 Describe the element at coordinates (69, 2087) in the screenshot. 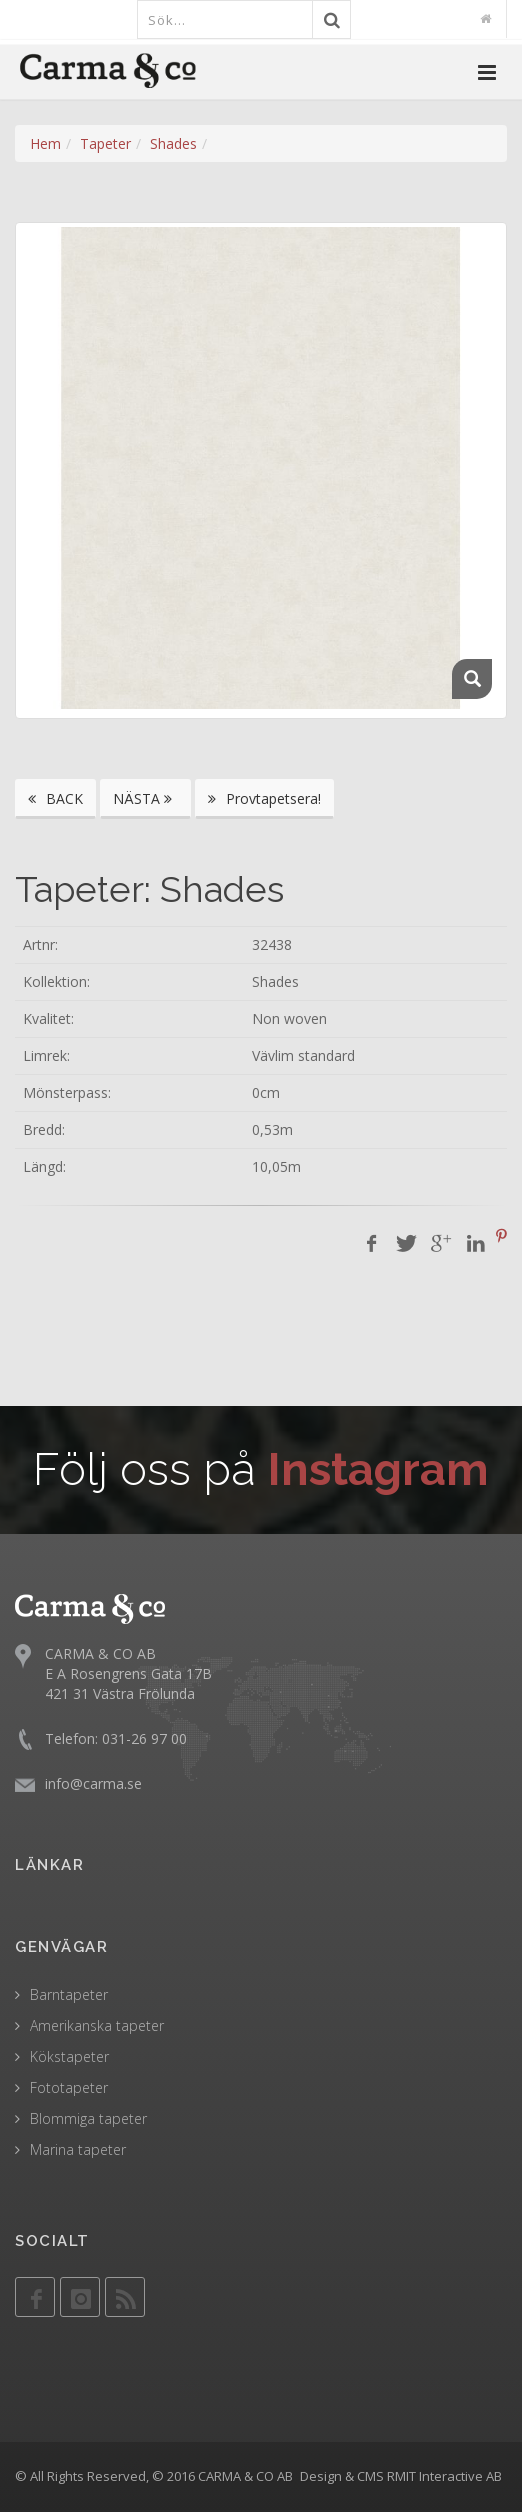

I see `Fototapeter` at that location.